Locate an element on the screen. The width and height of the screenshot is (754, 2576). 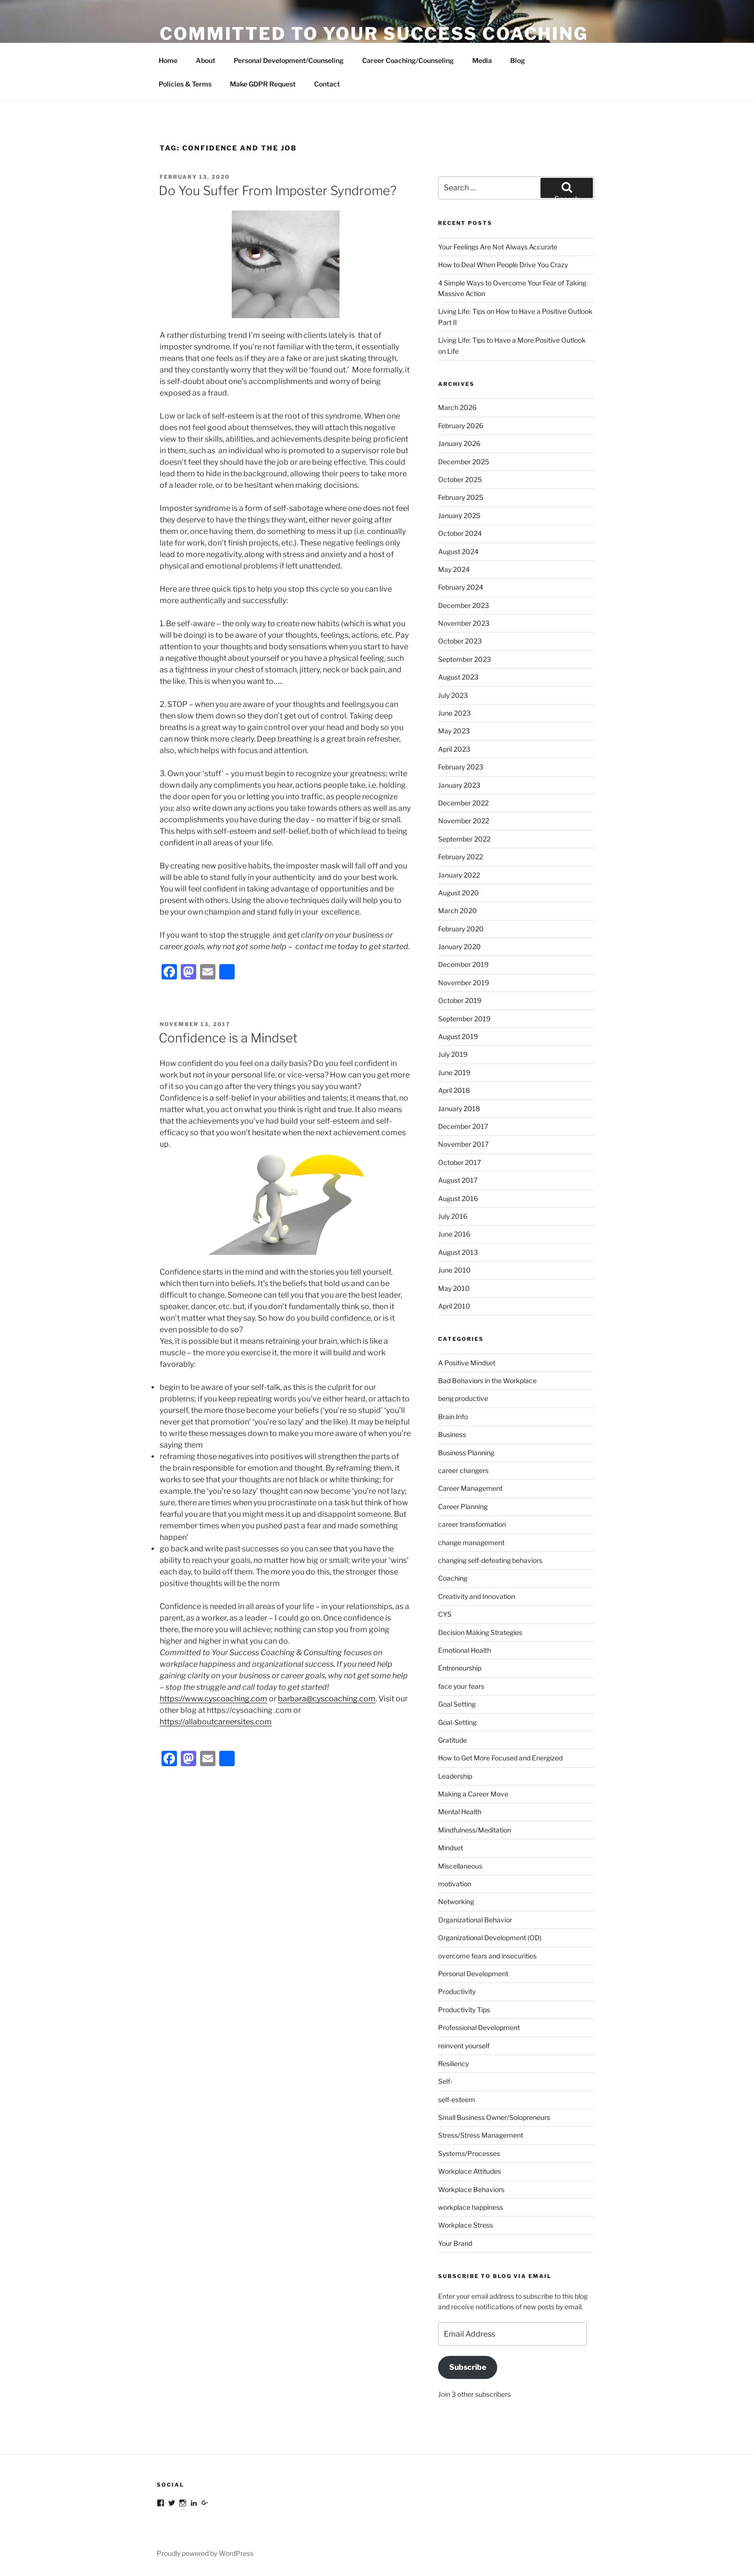
Business Planning is located at coordinates (466, 1453).